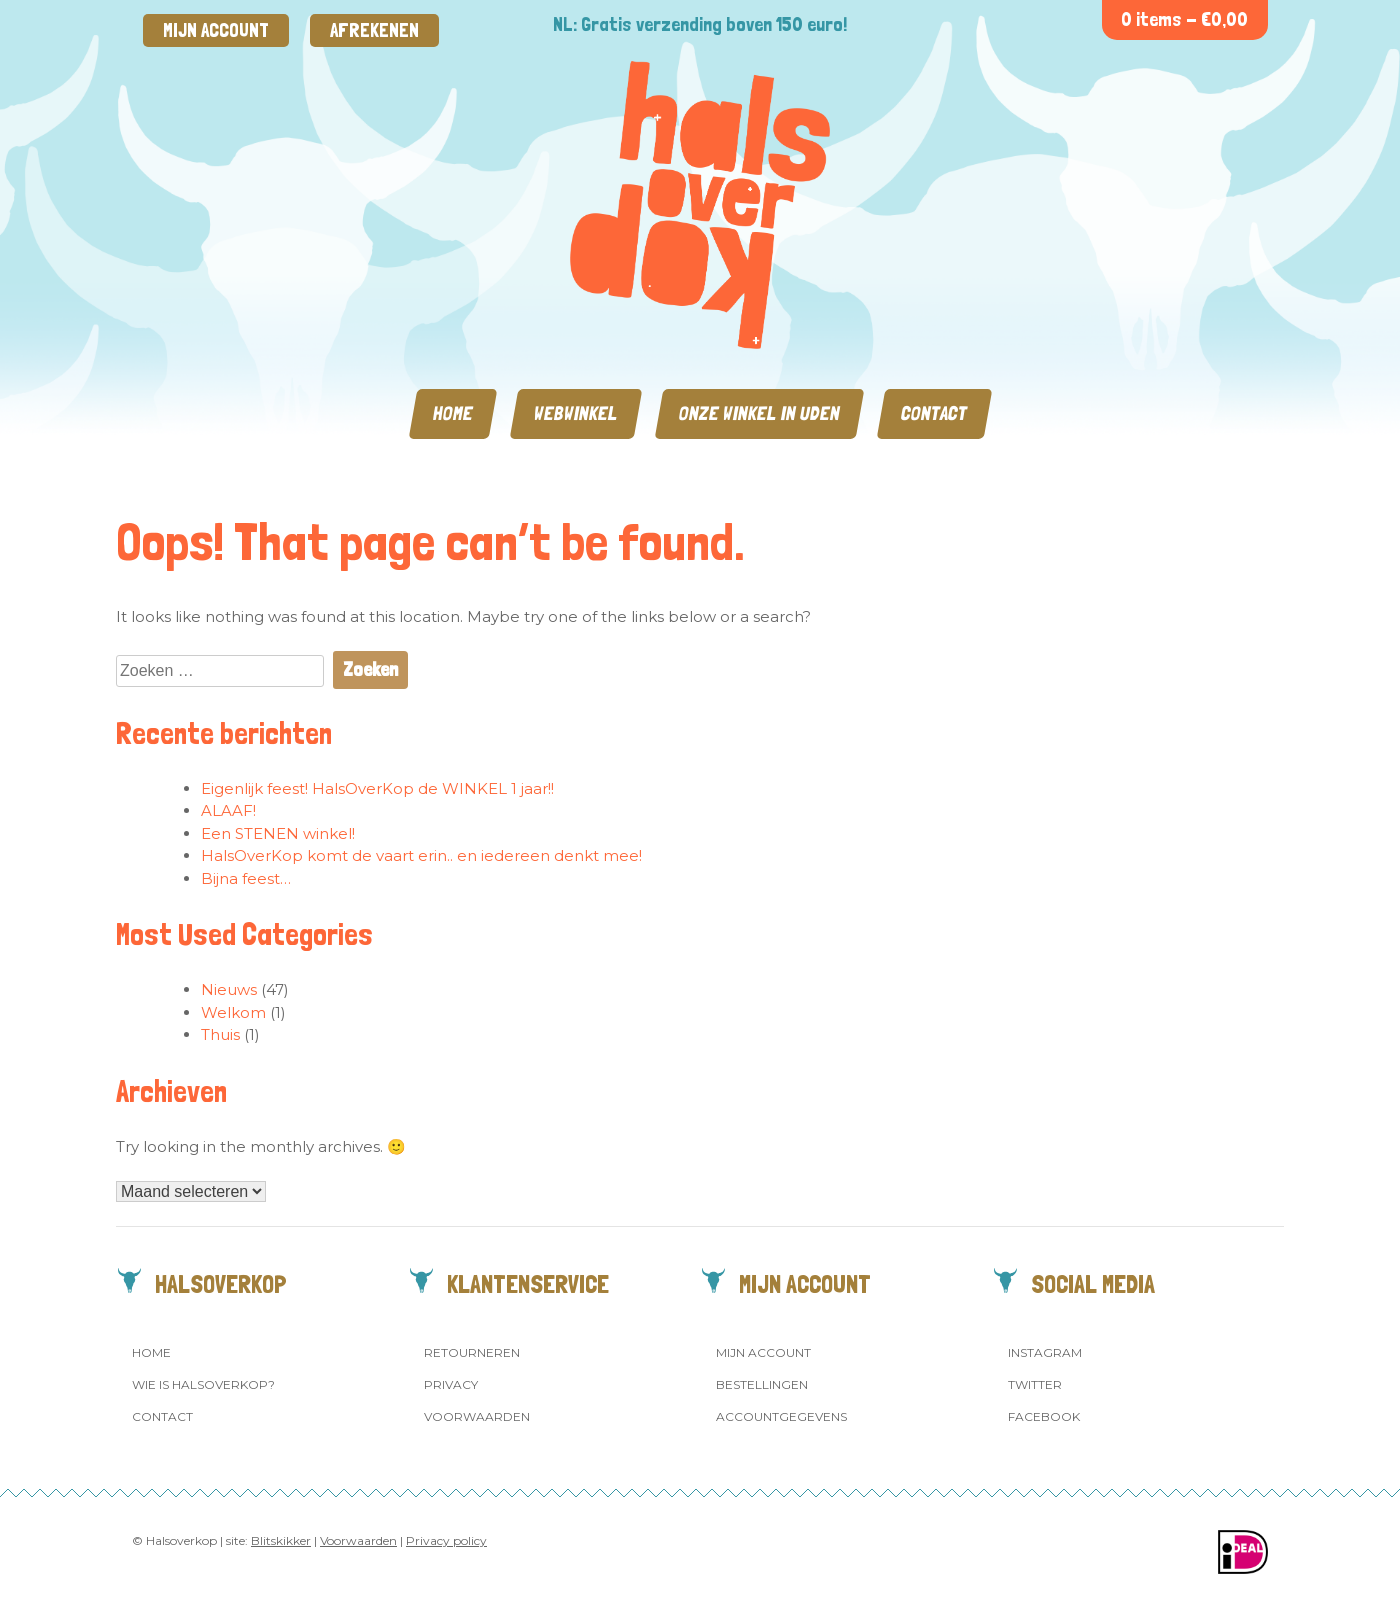  I want to click on Een STENEN winkel!, so click(278, 833).